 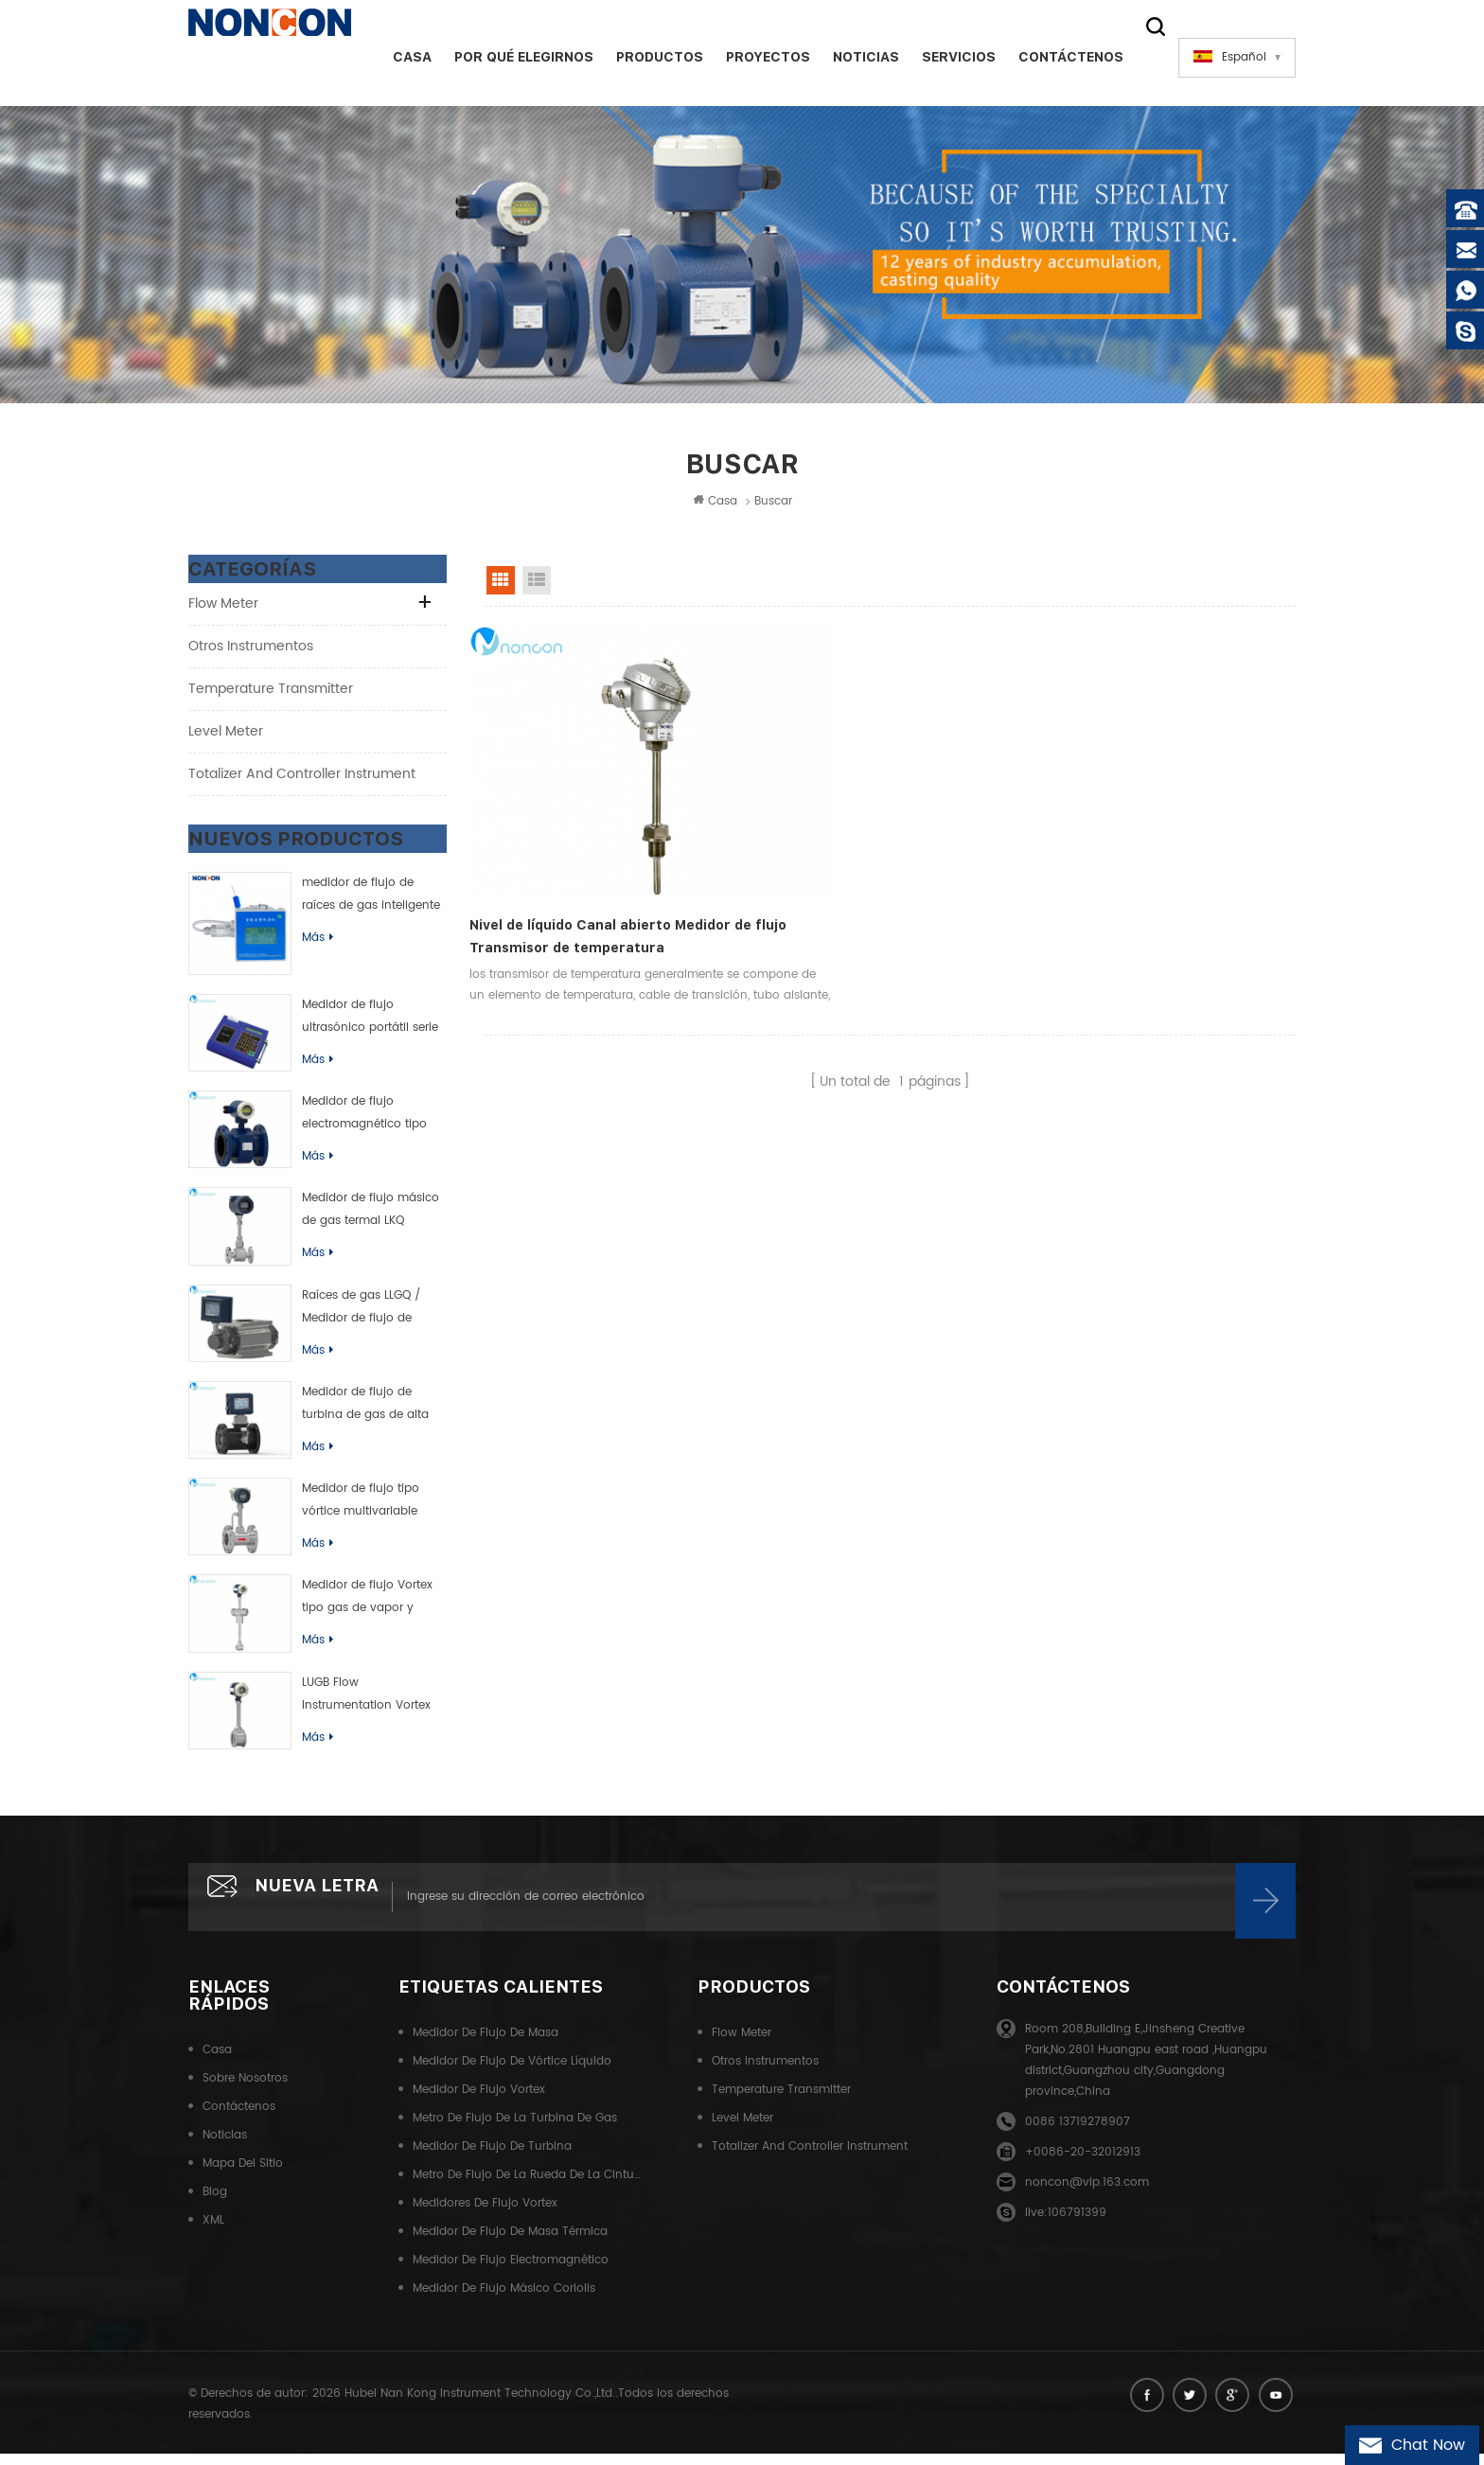 I want to click on Más, so click(x=317, y=945).